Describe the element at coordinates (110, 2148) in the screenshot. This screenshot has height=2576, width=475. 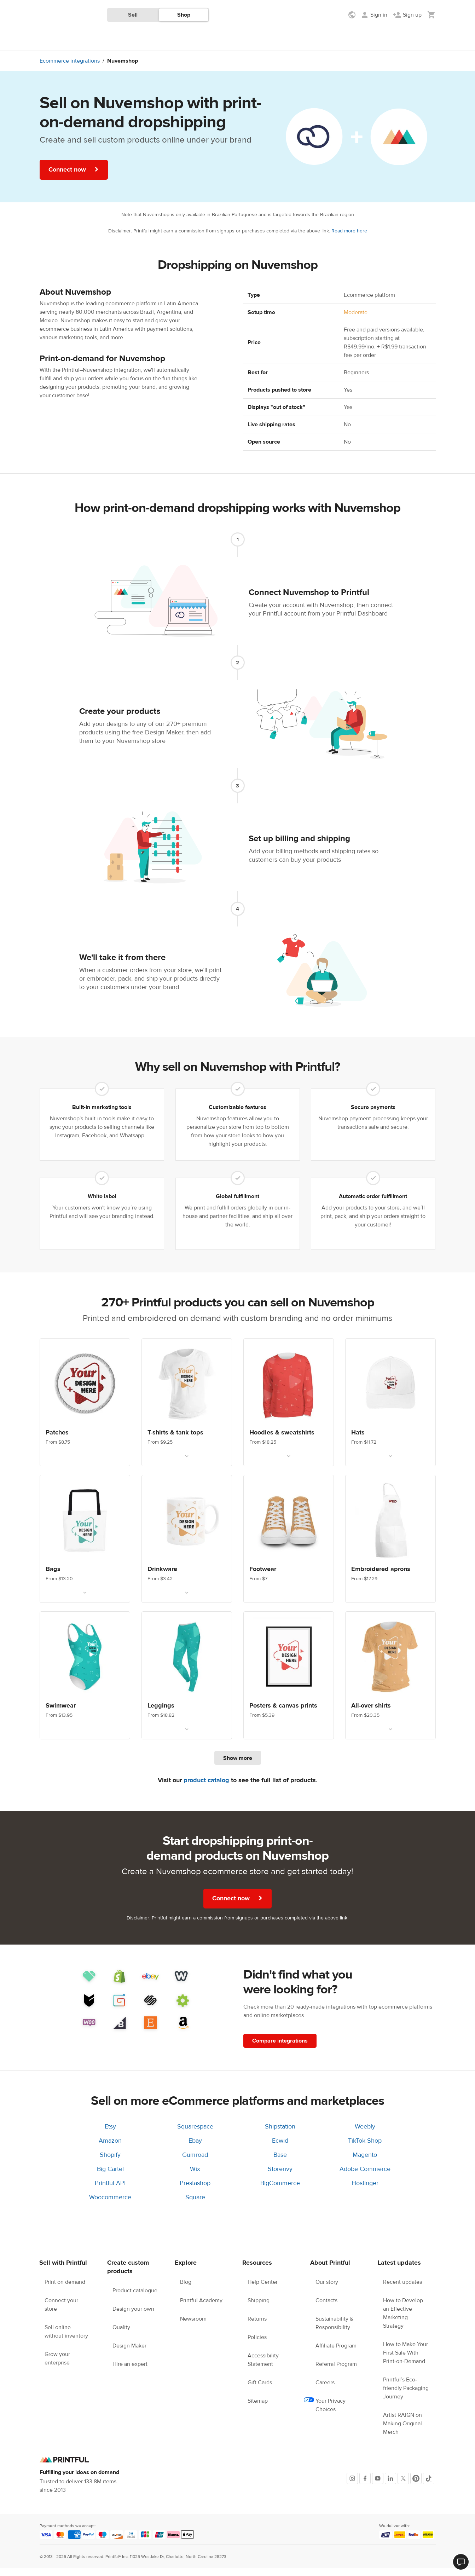
I see `Amazon` at that location.